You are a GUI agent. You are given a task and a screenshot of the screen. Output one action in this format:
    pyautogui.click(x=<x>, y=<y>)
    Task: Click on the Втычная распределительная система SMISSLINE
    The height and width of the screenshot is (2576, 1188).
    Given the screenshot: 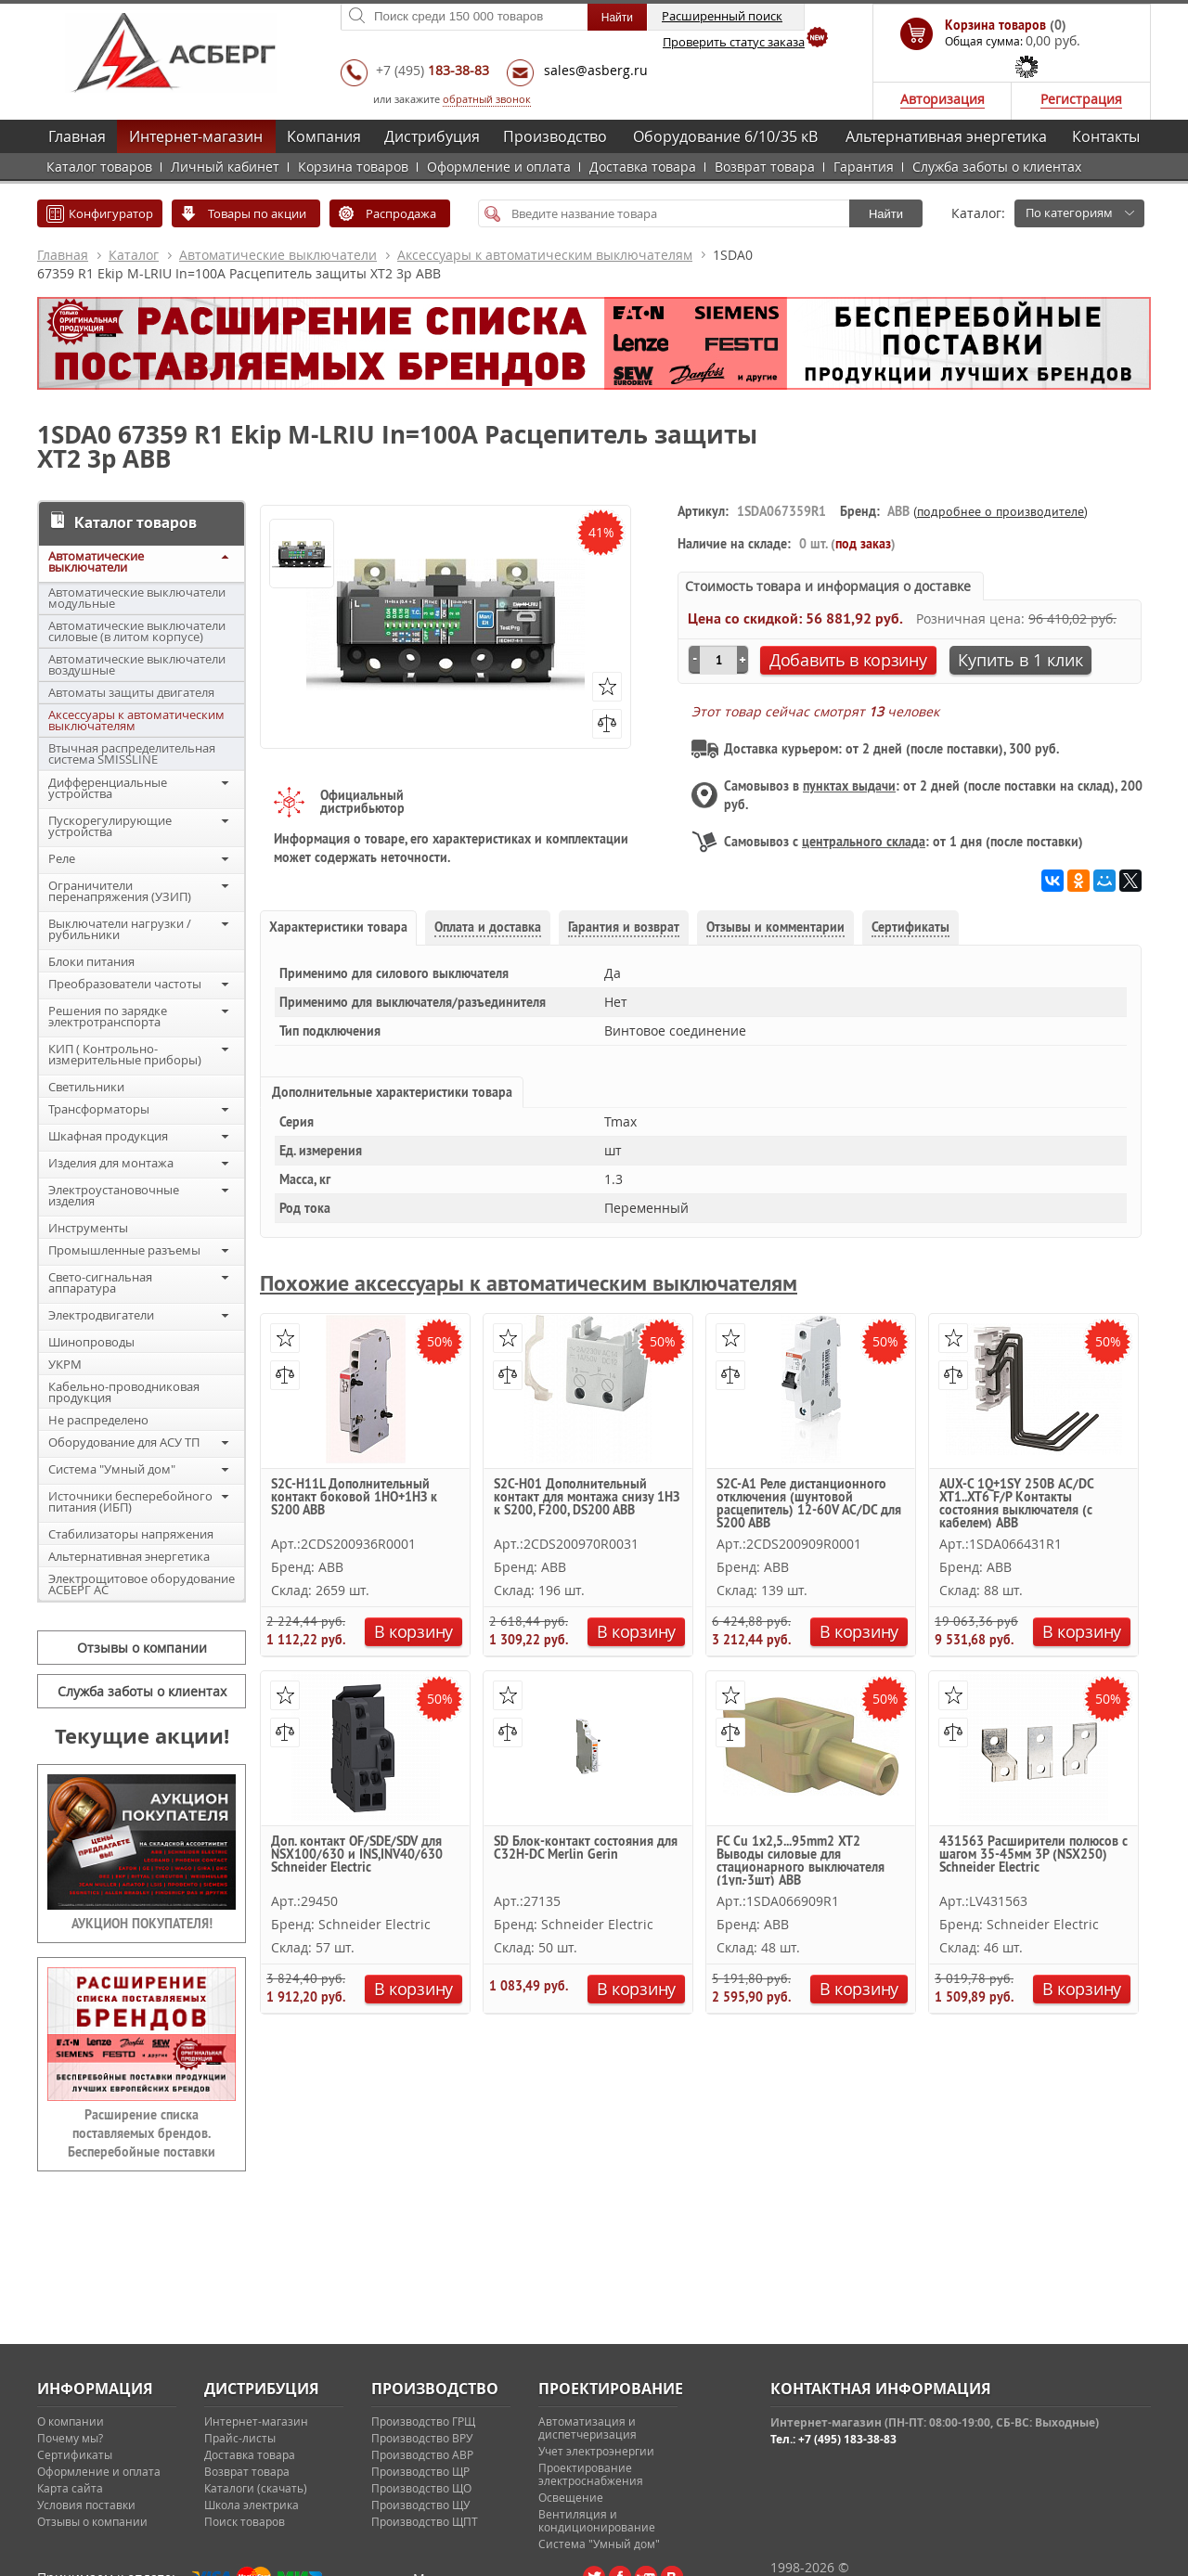 What is the action you would take?
    pyautogui.click(x=131, y=753)
    